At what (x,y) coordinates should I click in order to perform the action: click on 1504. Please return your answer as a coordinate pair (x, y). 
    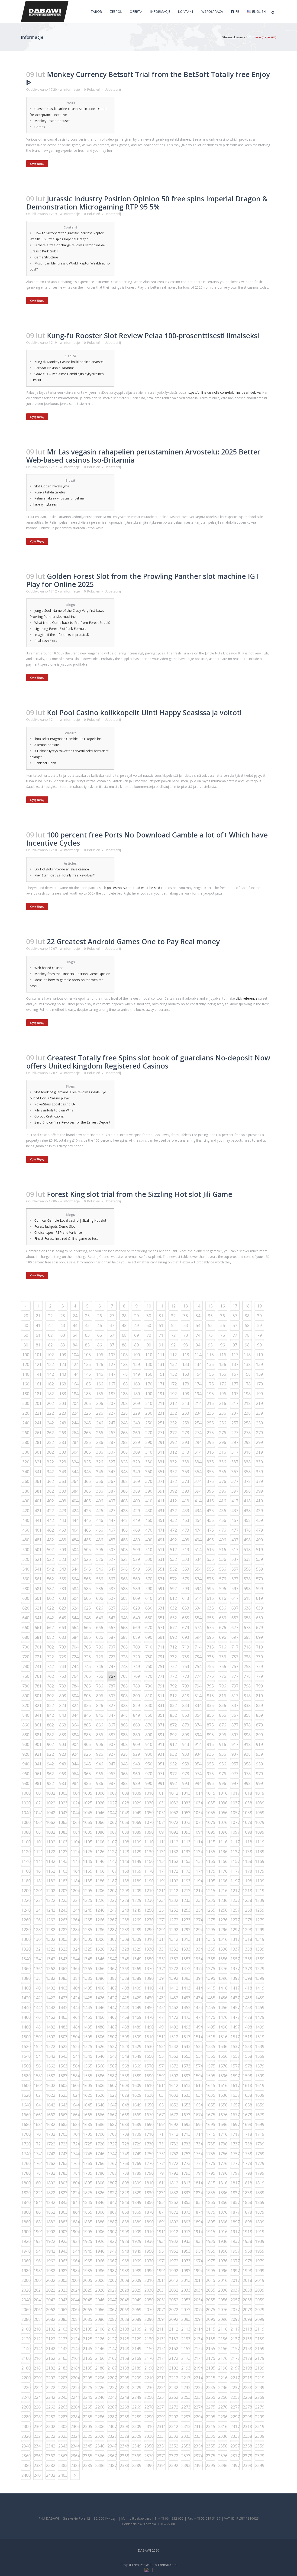
    Looking at the image, I should click on (75, 2036).